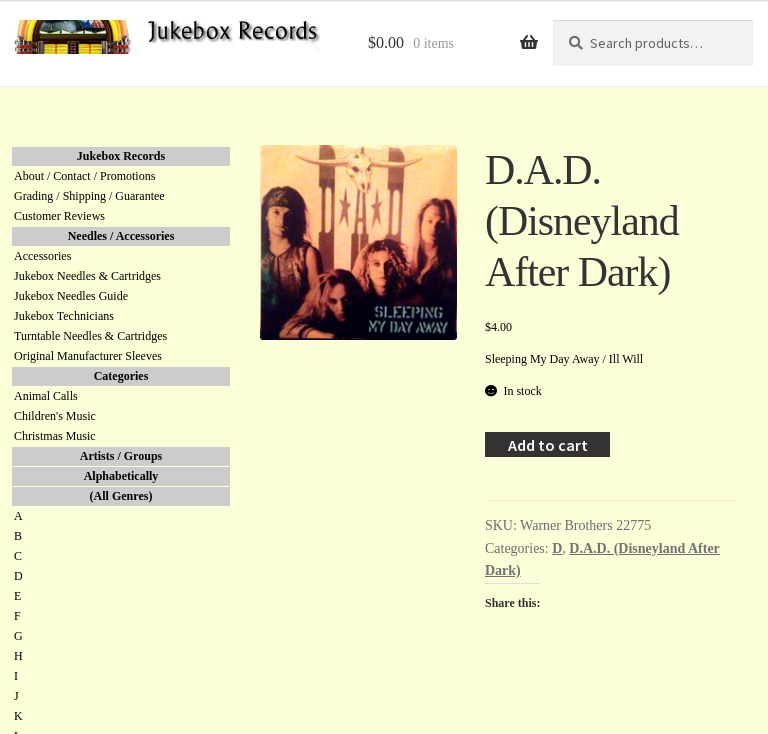 The image size is (768, 734). I want to click on Children's Music, so click(55, 416).